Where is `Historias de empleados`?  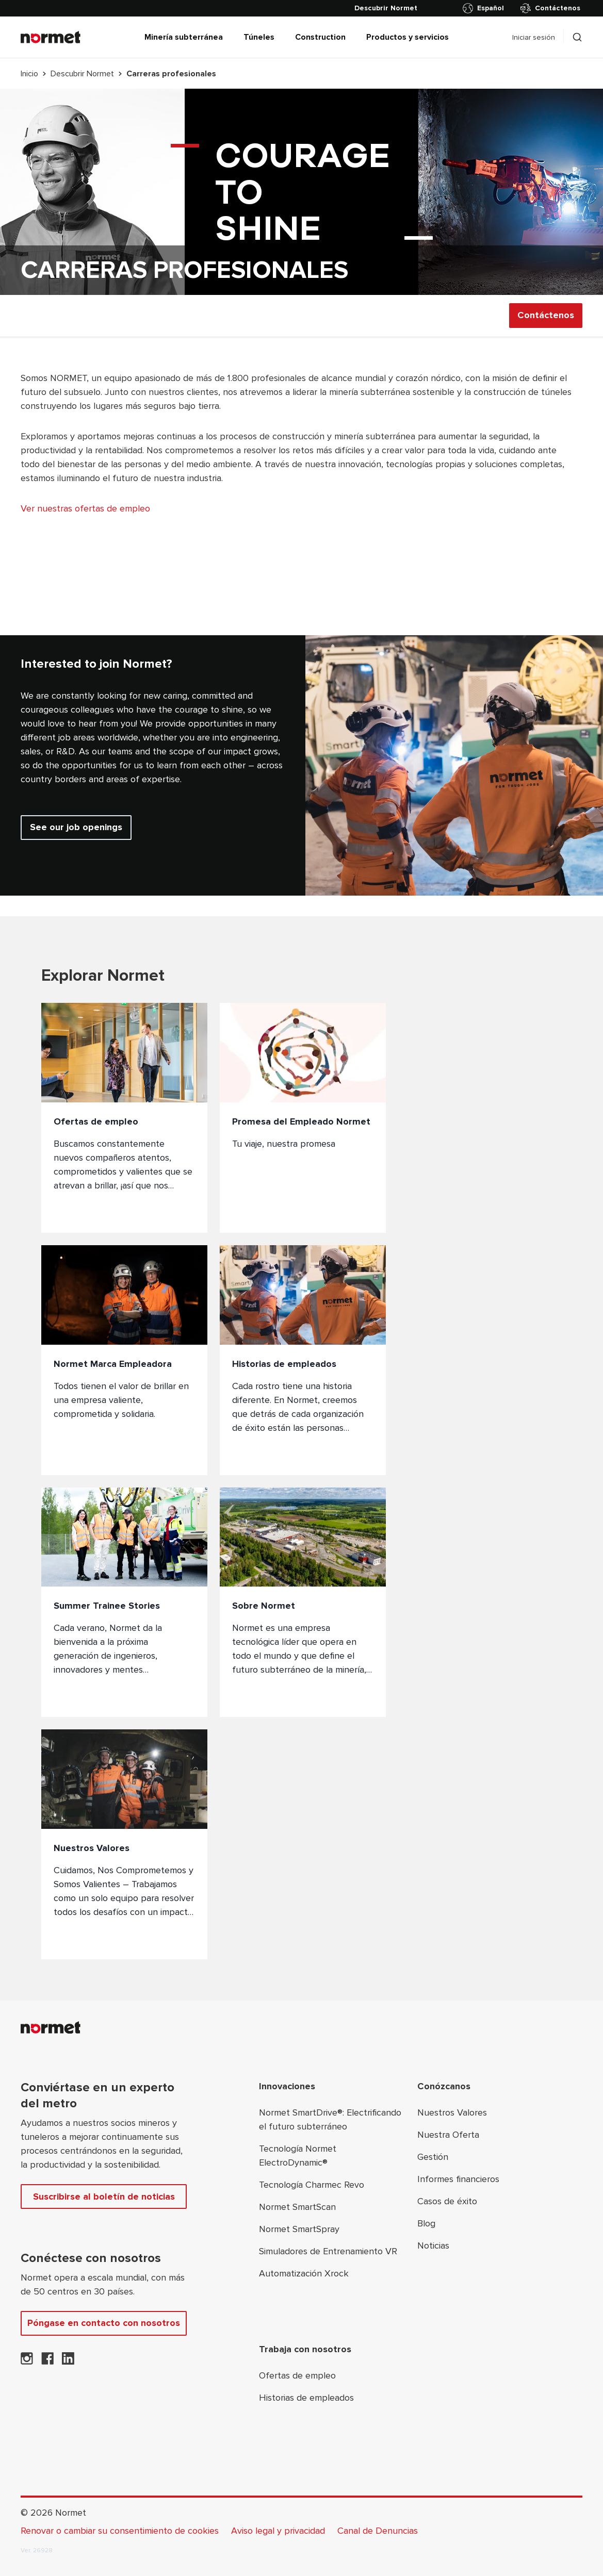
Historias de empleados is located at coordinates (306, 2397).